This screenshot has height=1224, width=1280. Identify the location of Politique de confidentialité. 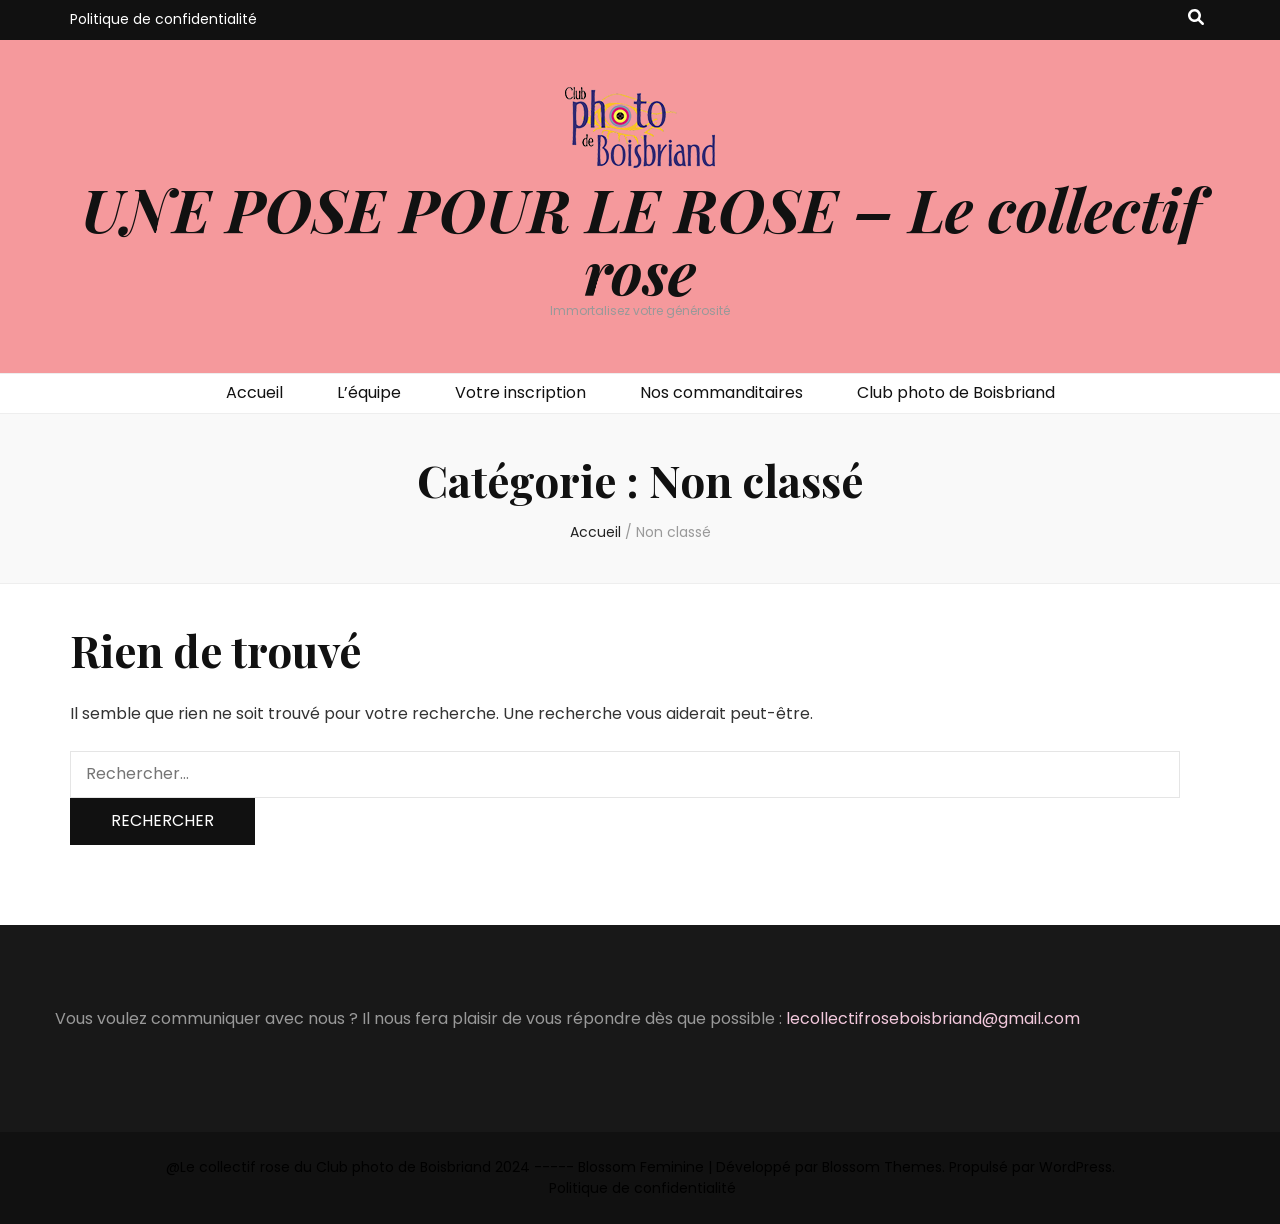
(163, 19).